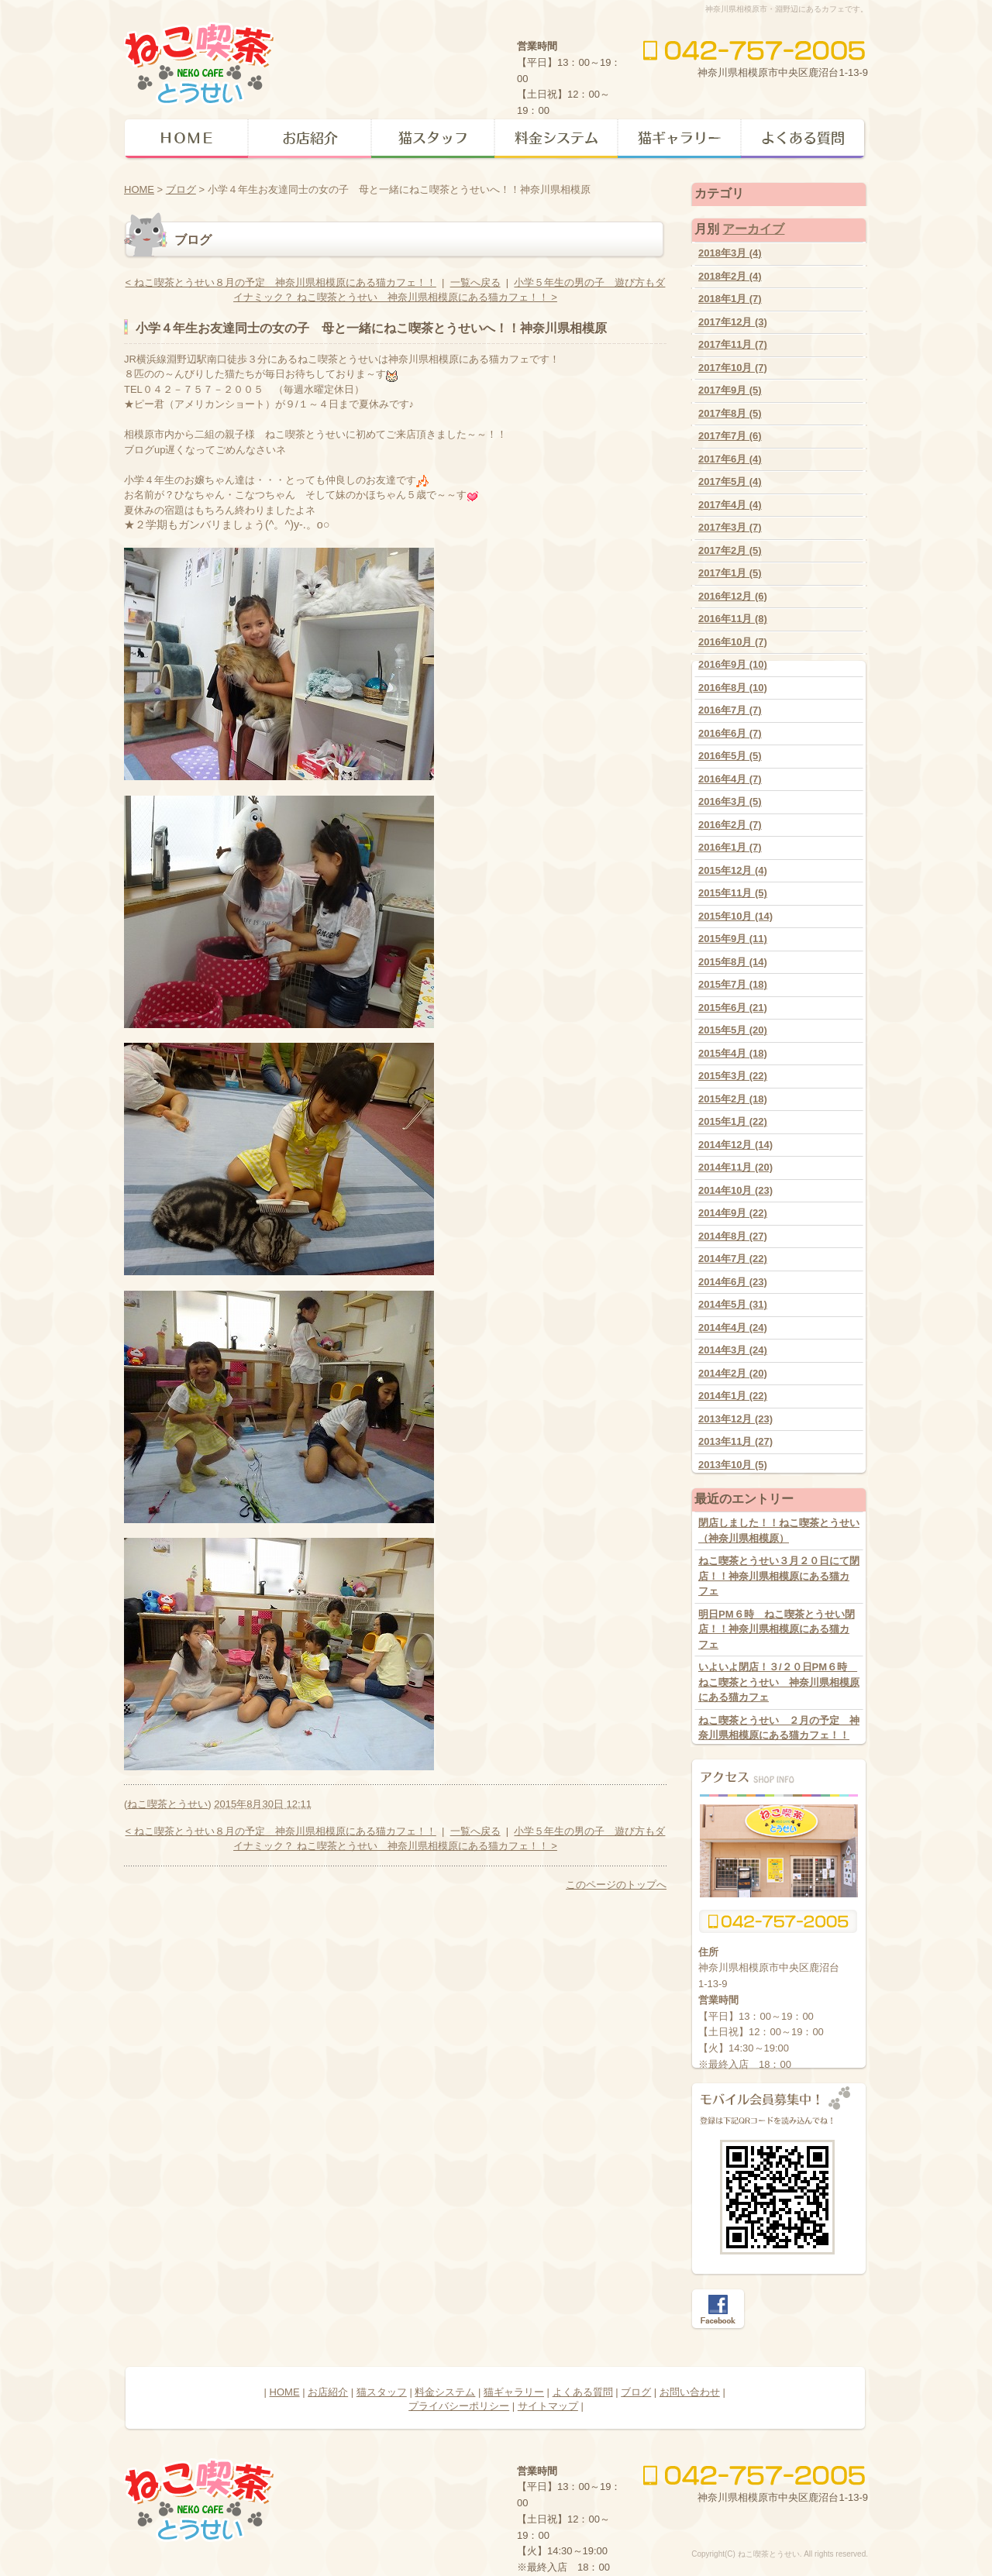 The width and height of the screenshot is (992, 2576). Describe the element at coordinates (732, 687) in the screenshot. I see `2016年8月 (10)` at that location.